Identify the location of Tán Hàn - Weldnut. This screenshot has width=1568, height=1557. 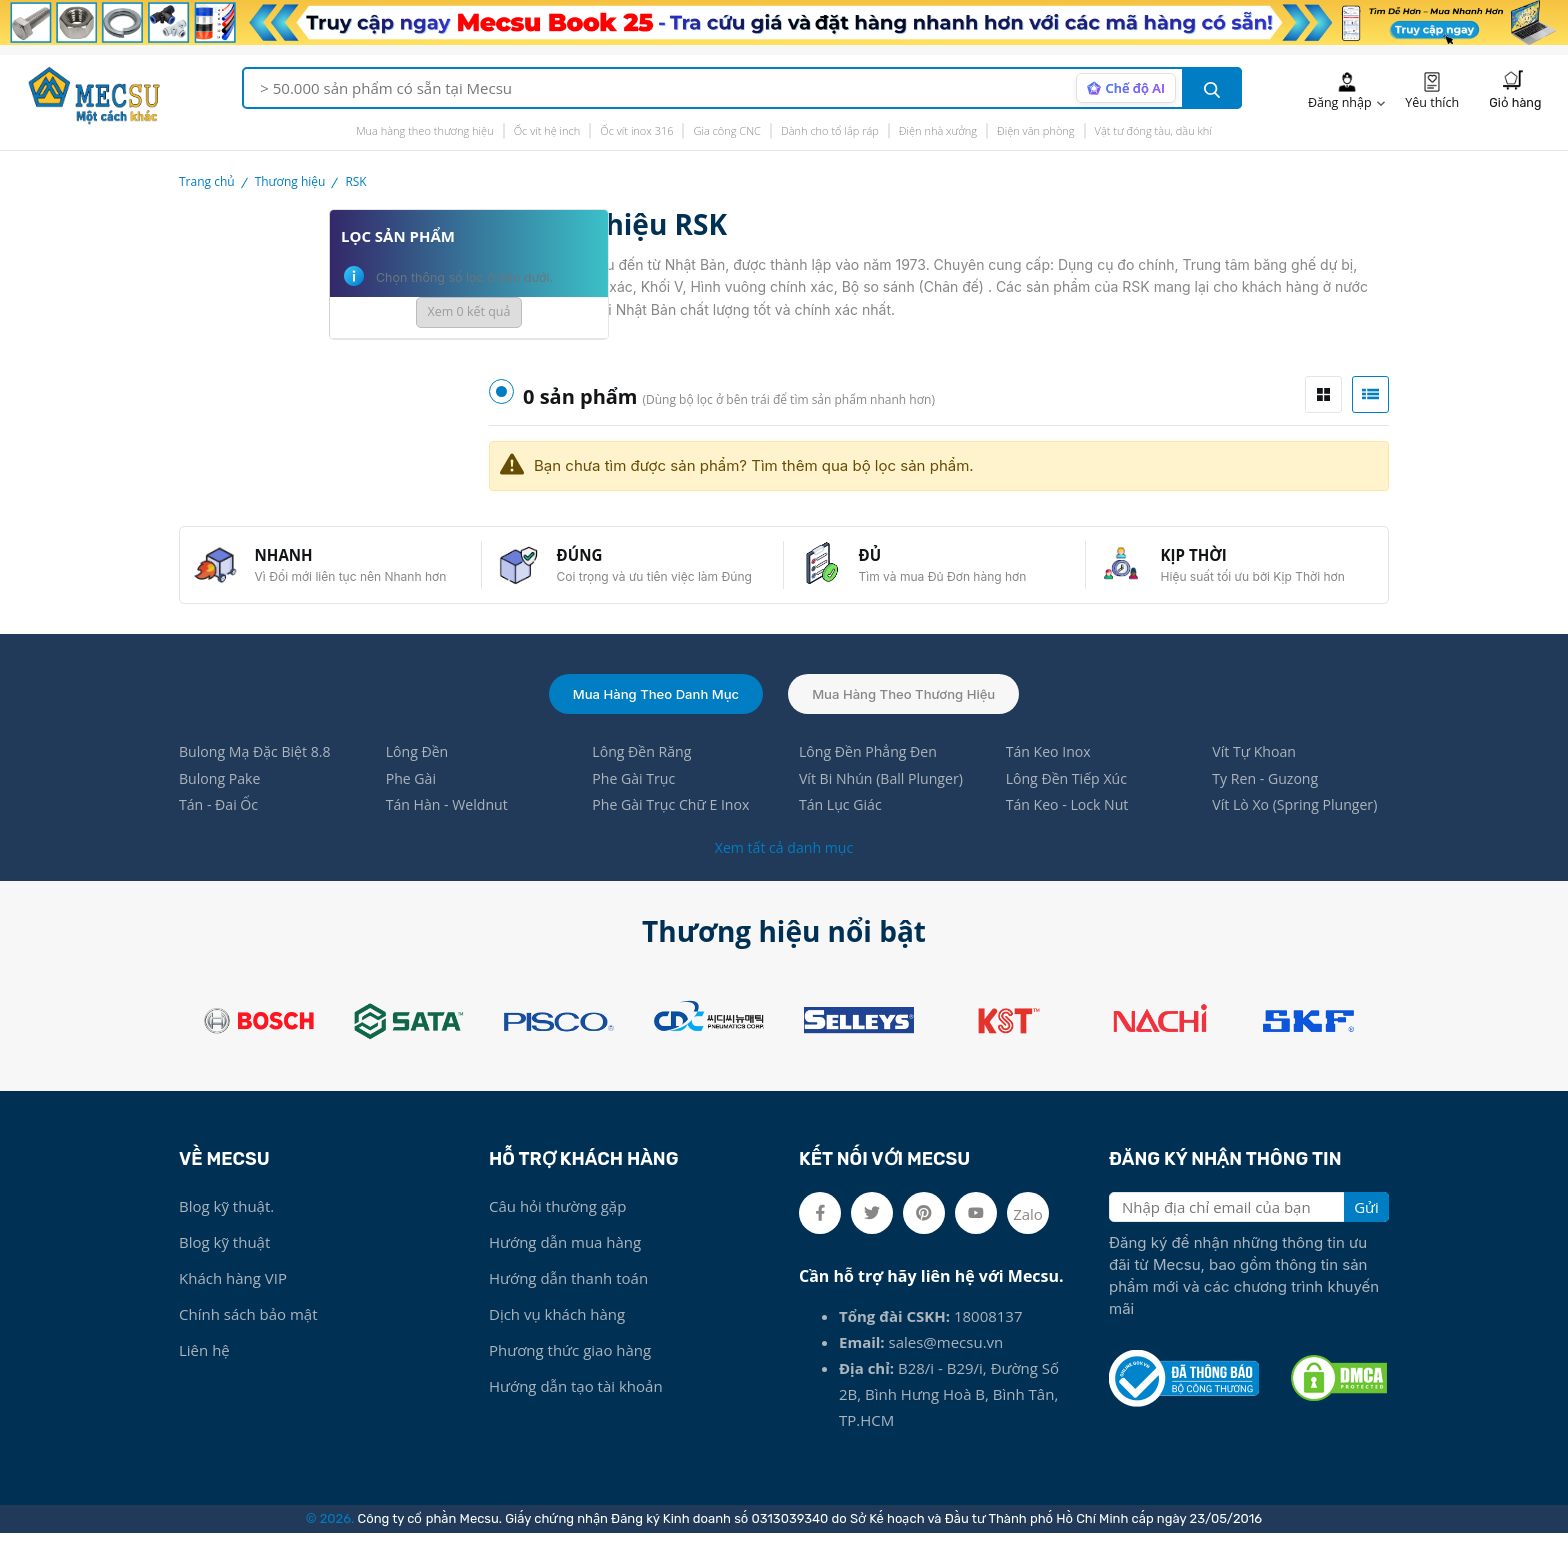
(451, 828).